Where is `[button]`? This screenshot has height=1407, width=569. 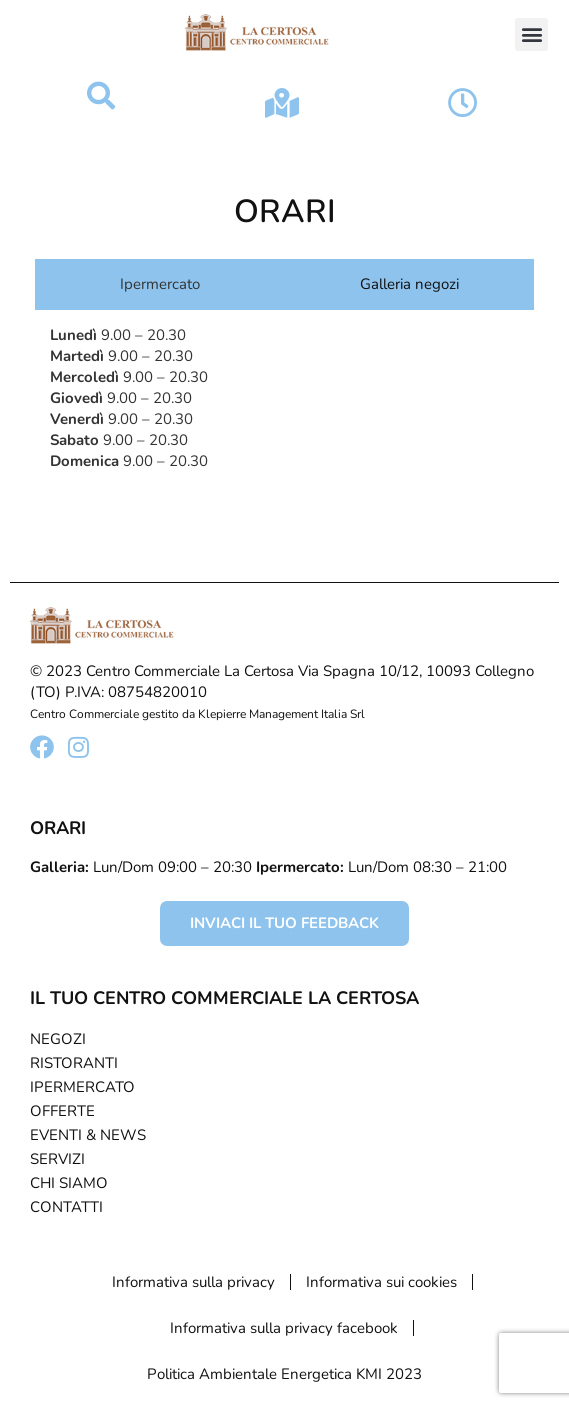
[button] is located at coordinates (531, 34).